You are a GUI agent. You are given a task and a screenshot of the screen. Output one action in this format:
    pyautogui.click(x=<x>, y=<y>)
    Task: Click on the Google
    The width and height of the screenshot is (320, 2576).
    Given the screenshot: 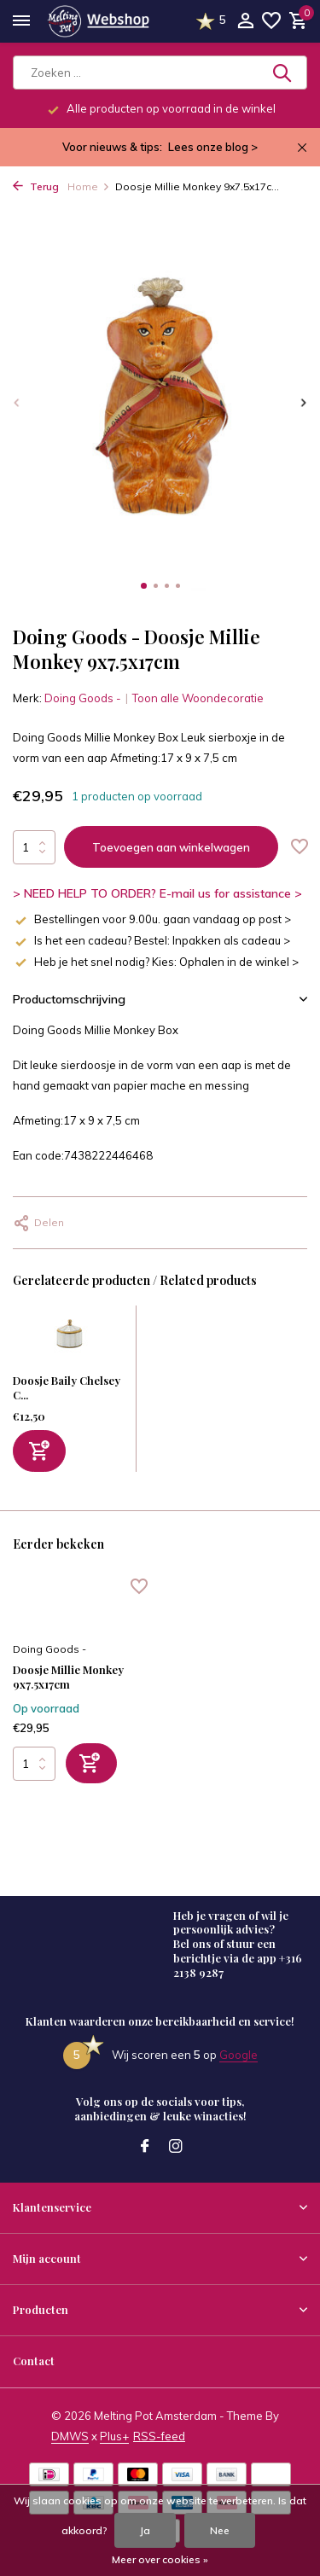 What is the action you would take?
    pyautogui.click(x=238, y=2054)
    